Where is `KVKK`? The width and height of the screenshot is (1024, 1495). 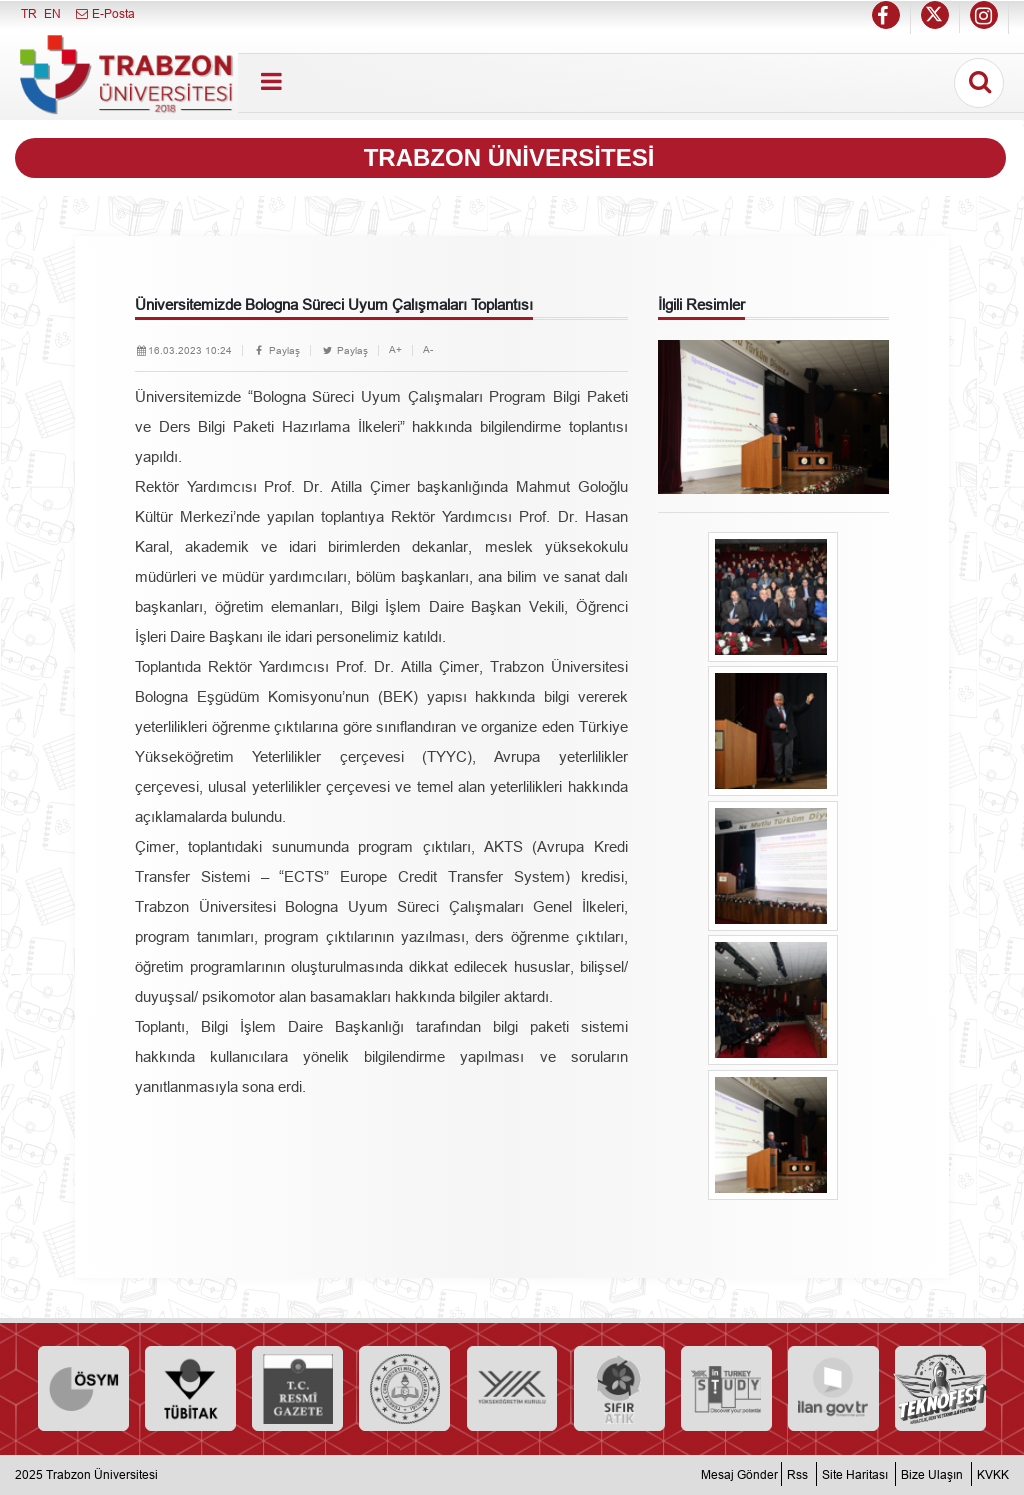 KVKK is located at coordinates (993, 1474).